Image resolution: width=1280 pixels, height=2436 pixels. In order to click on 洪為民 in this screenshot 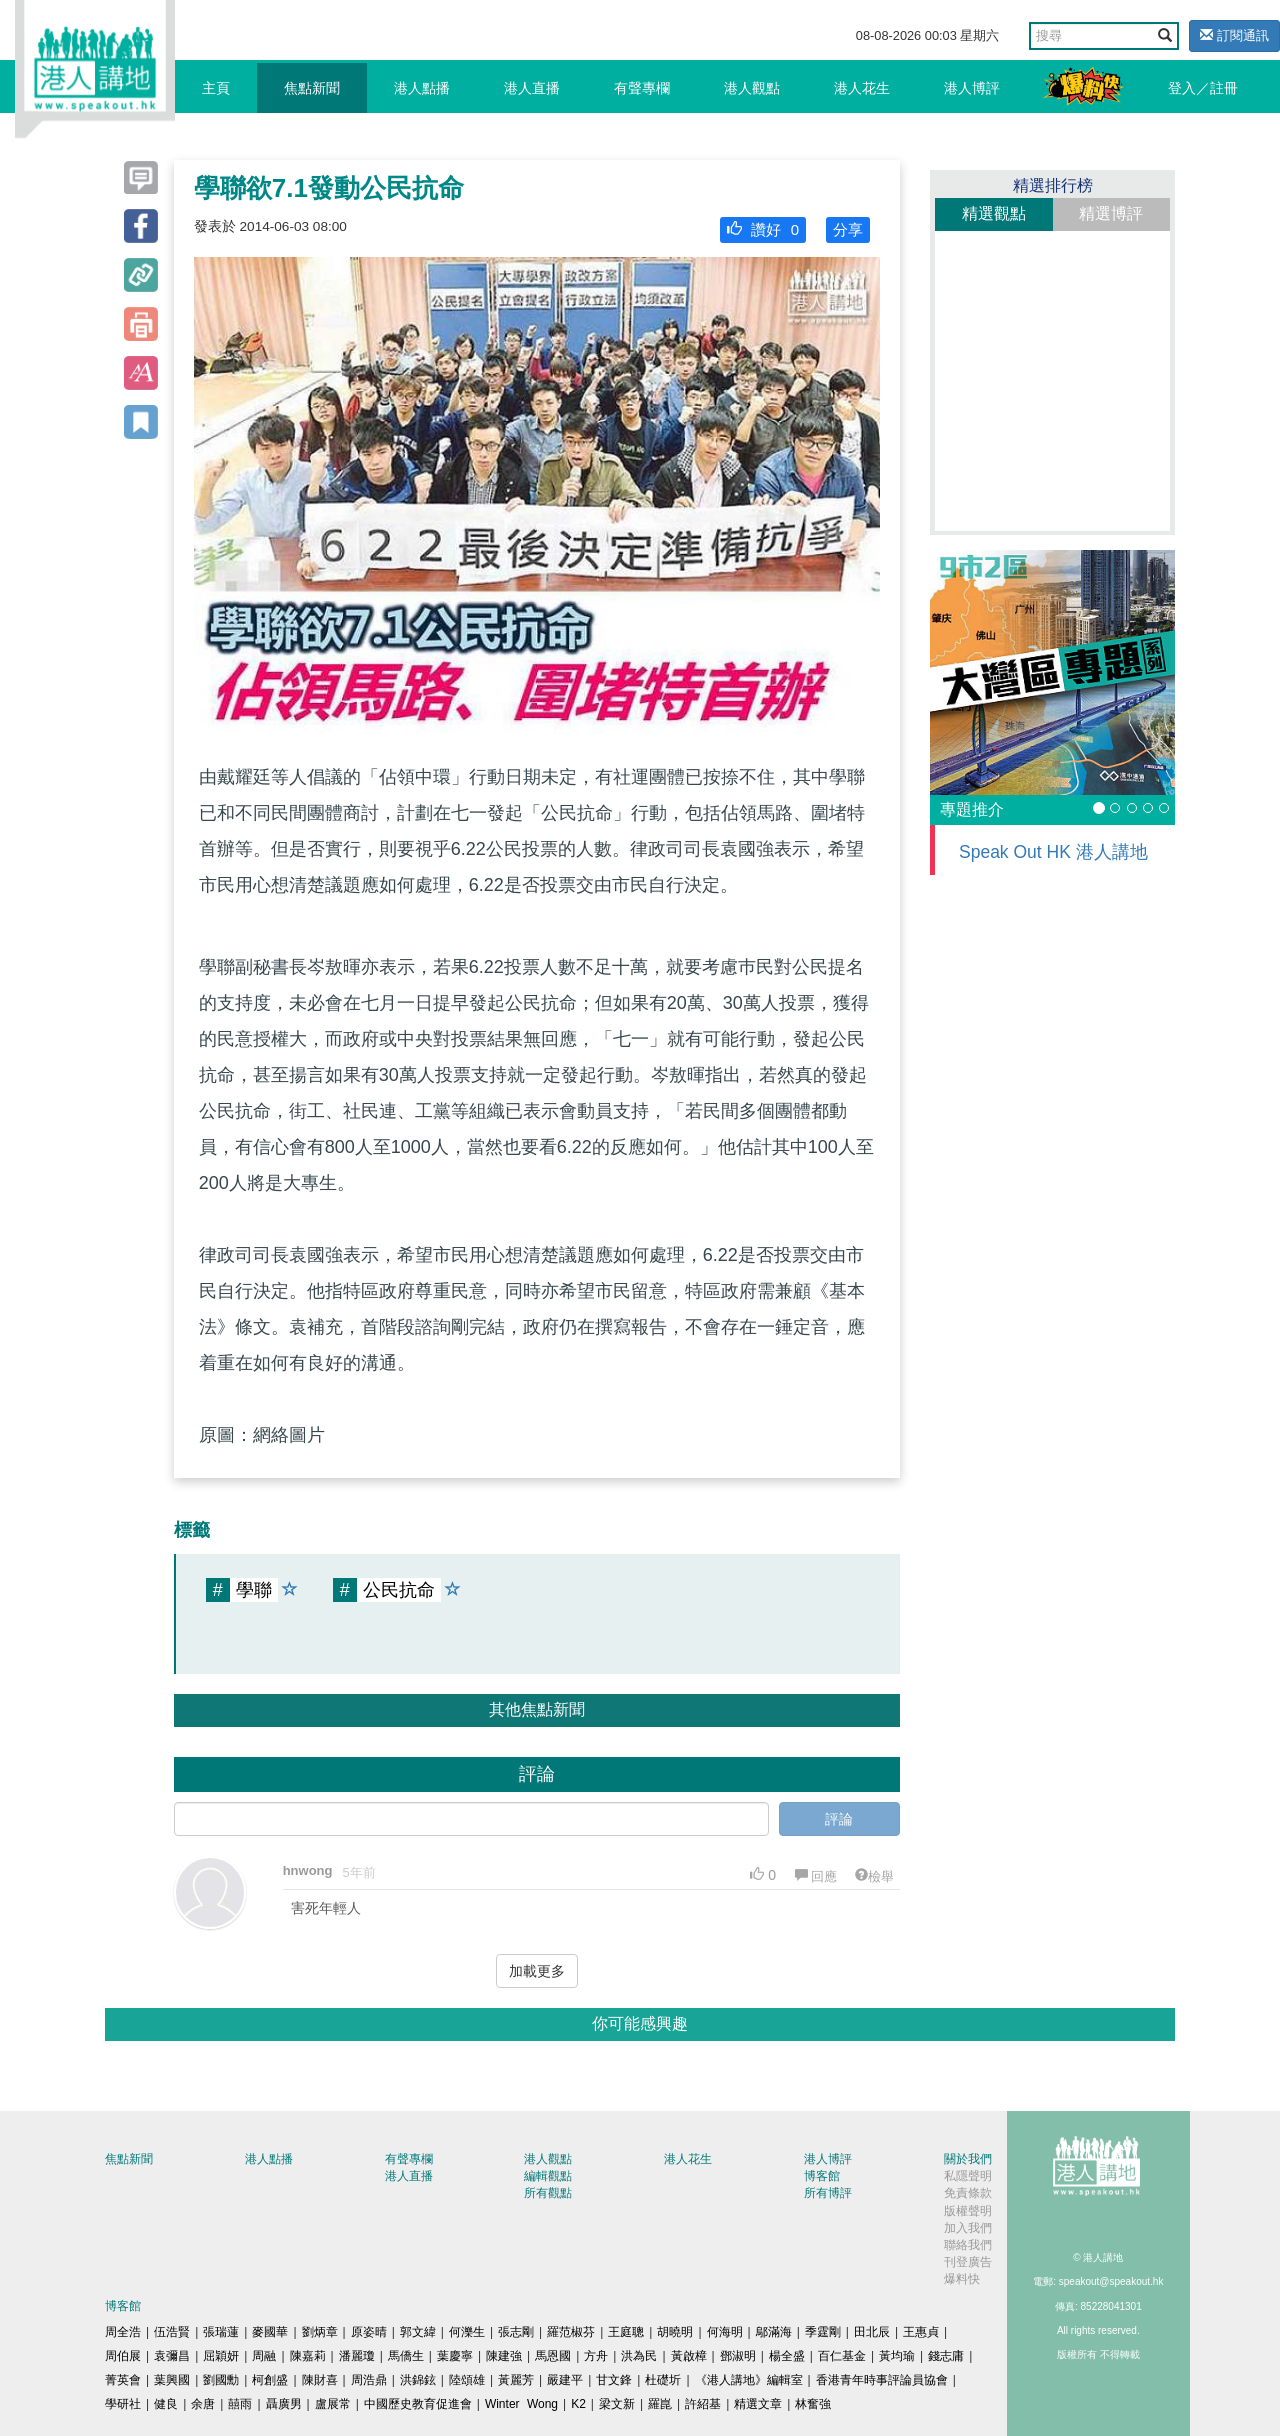, I will do `click(639, 2356)`.